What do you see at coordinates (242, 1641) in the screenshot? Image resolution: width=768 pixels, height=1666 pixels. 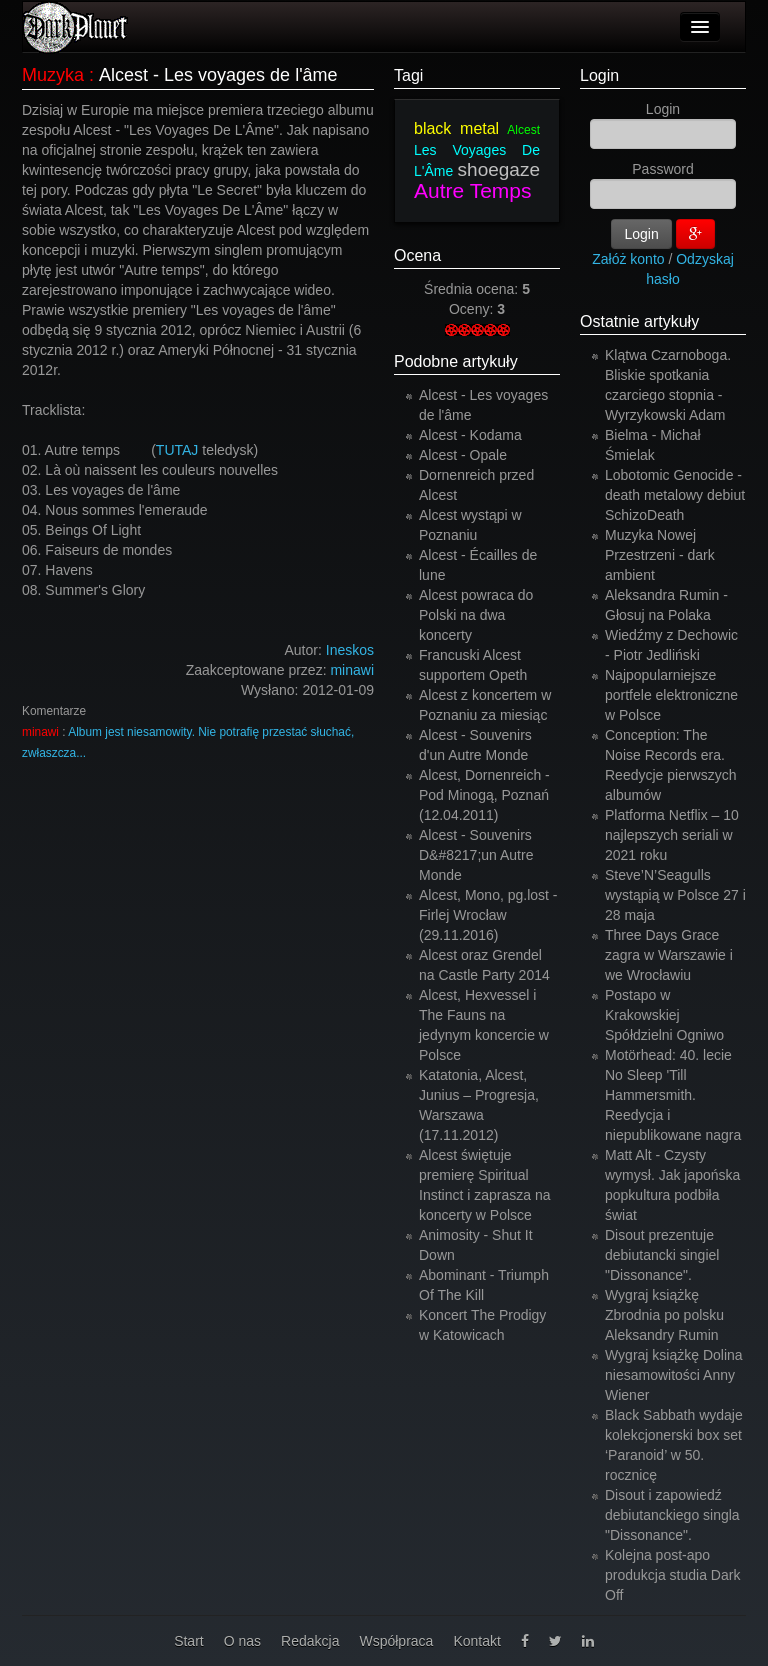 I see `O nas` at bounding box center [242, 1641].